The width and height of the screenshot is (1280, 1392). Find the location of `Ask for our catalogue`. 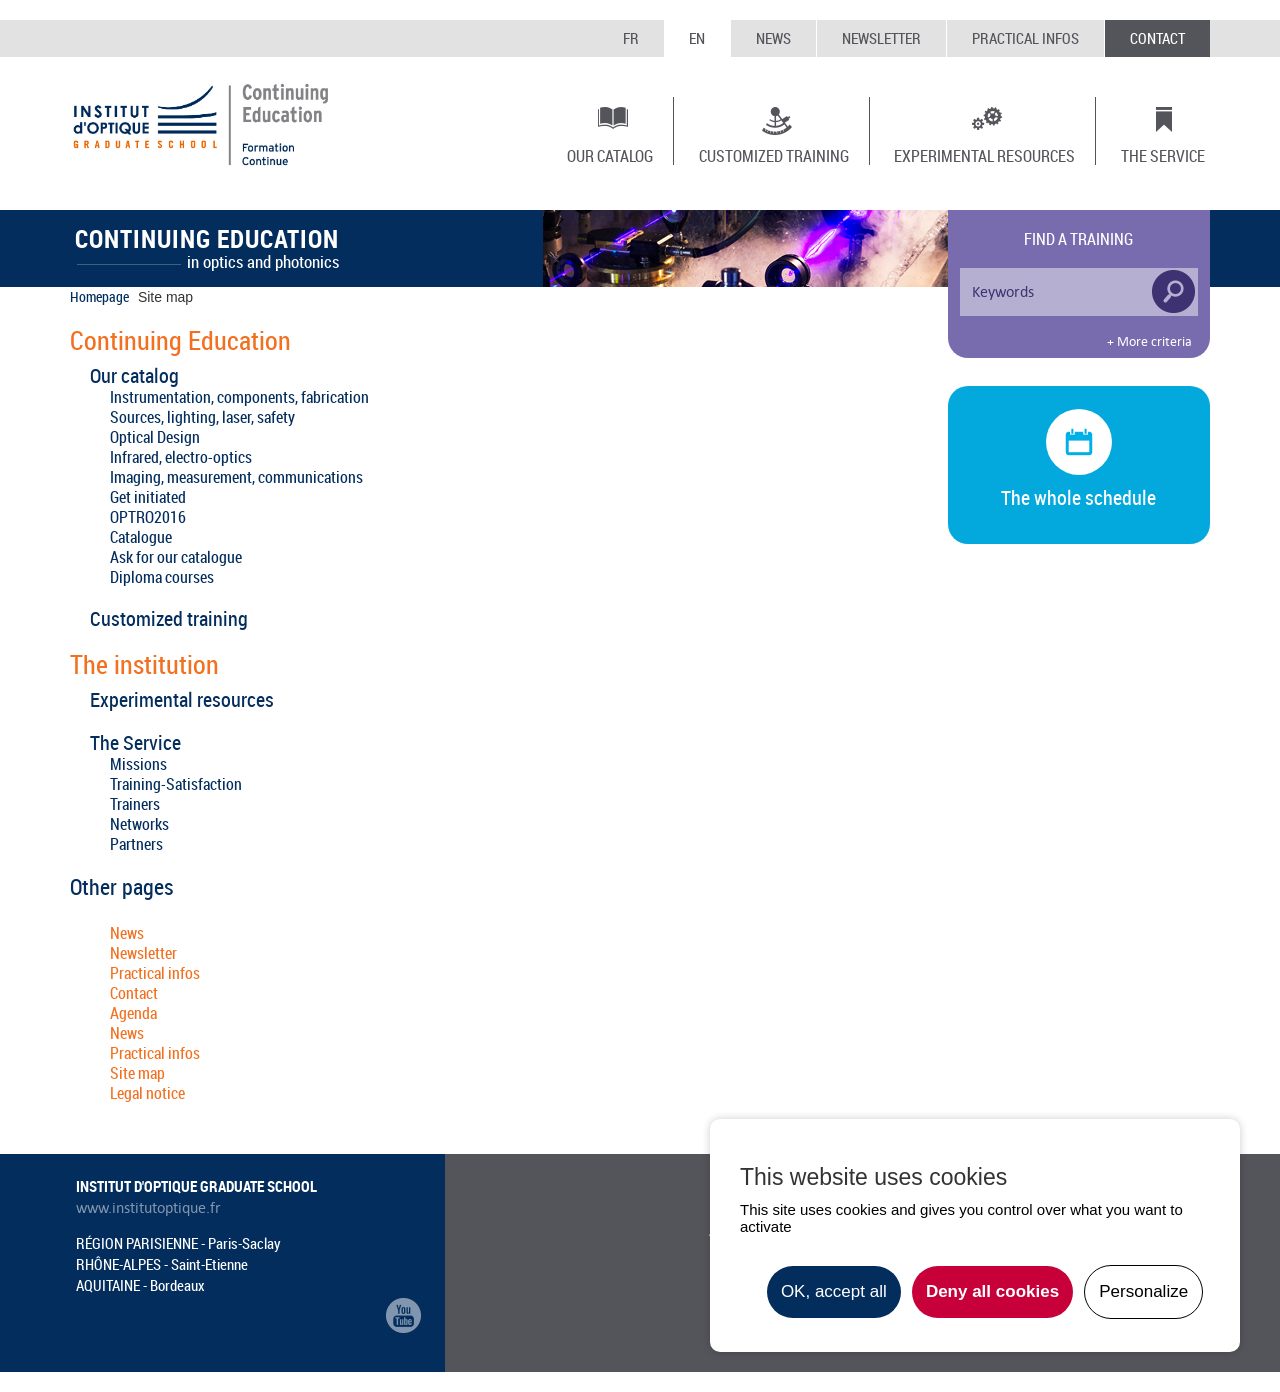

Ask for our catalogue is located at coordinates (176, 557).